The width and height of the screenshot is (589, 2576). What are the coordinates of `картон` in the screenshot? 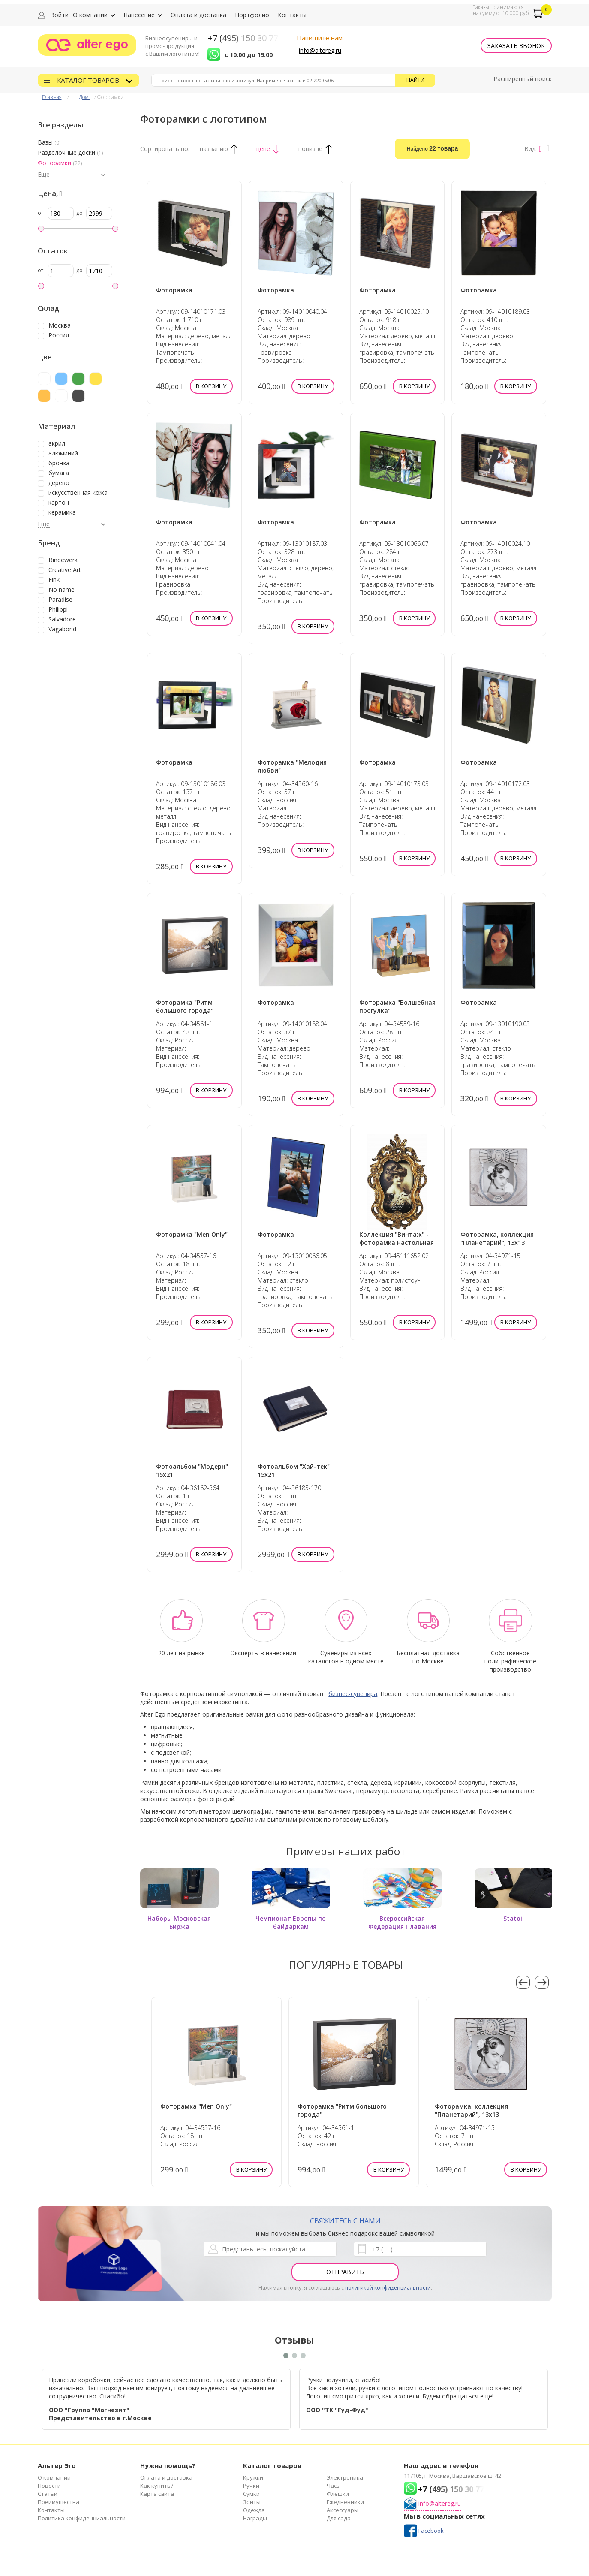 It's located at (58, 502).